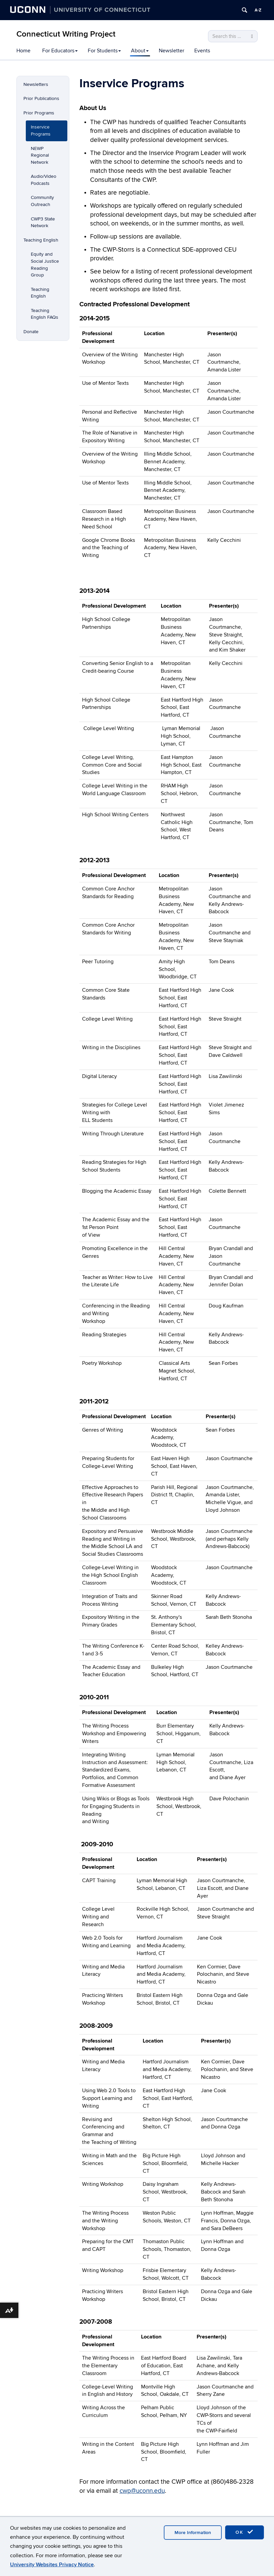  What do you see at coordinates (60, 50) in the screenshot?
I see `For Educators` at bounding box center [60, 50].